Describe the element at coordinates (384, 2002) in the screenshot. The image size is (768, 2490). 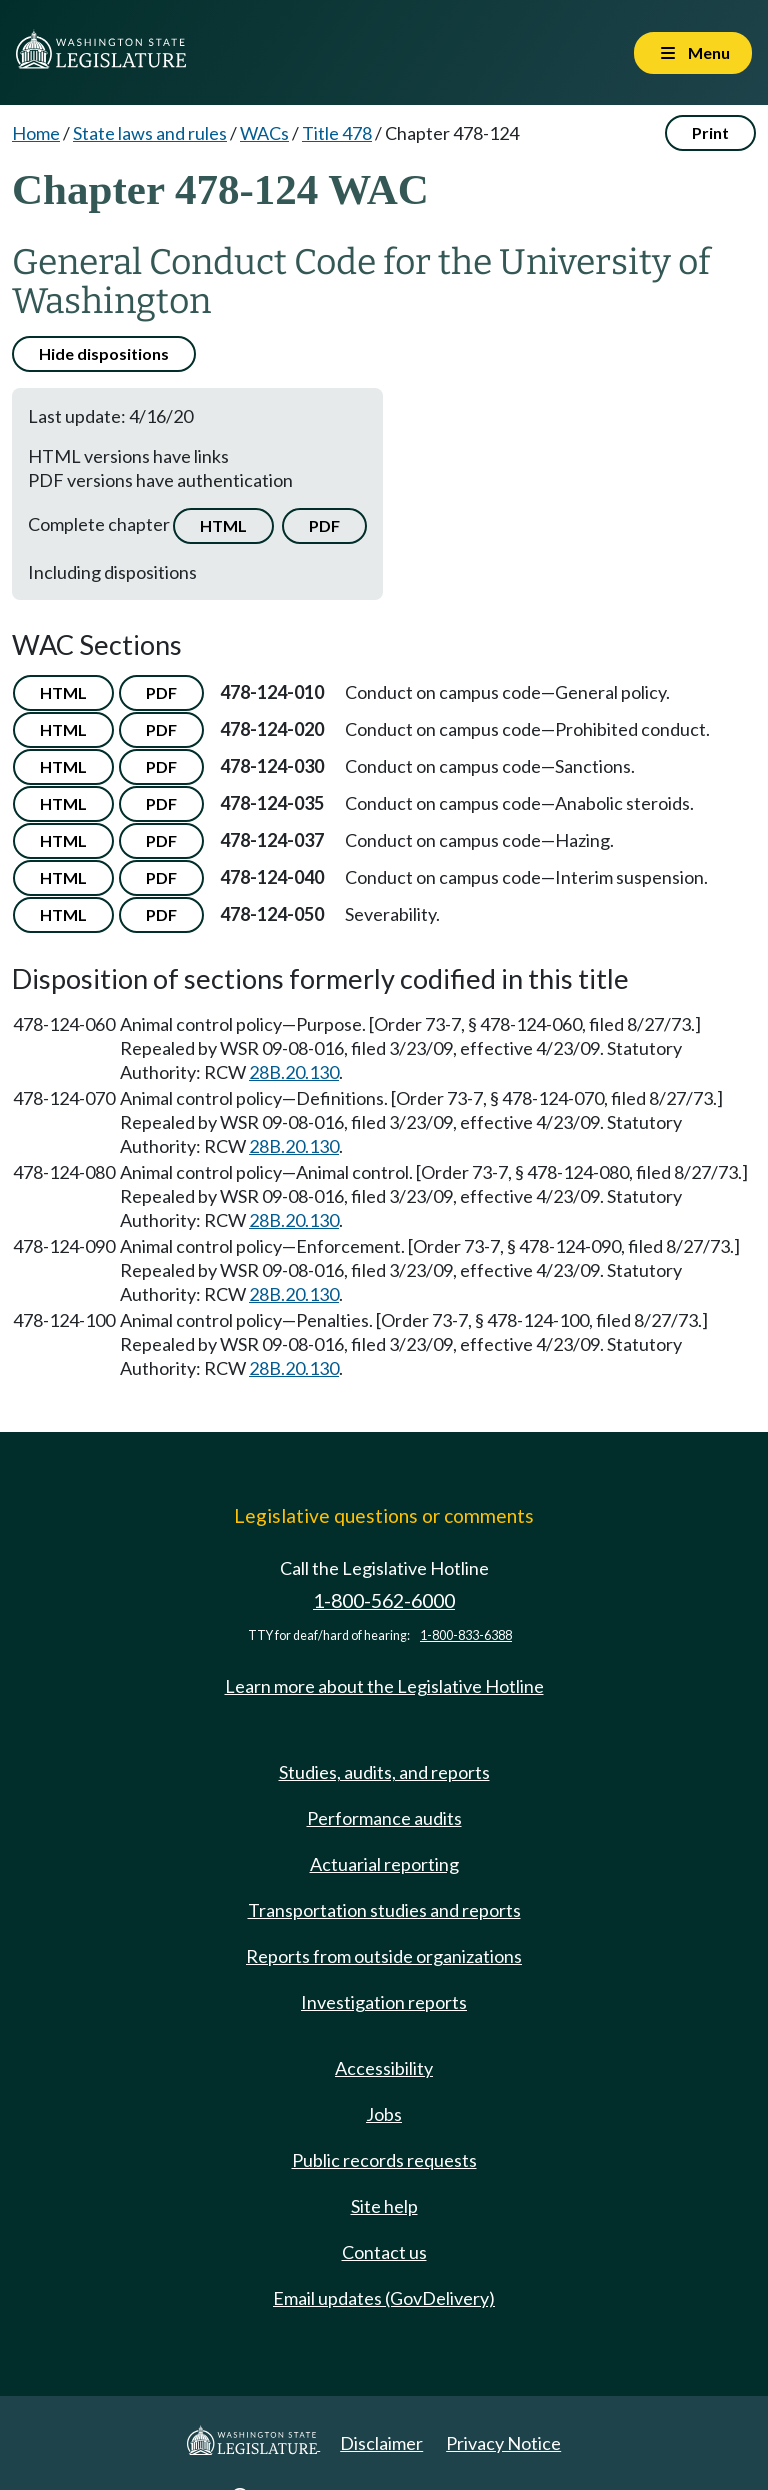
I see `Investigation reports` at that location.